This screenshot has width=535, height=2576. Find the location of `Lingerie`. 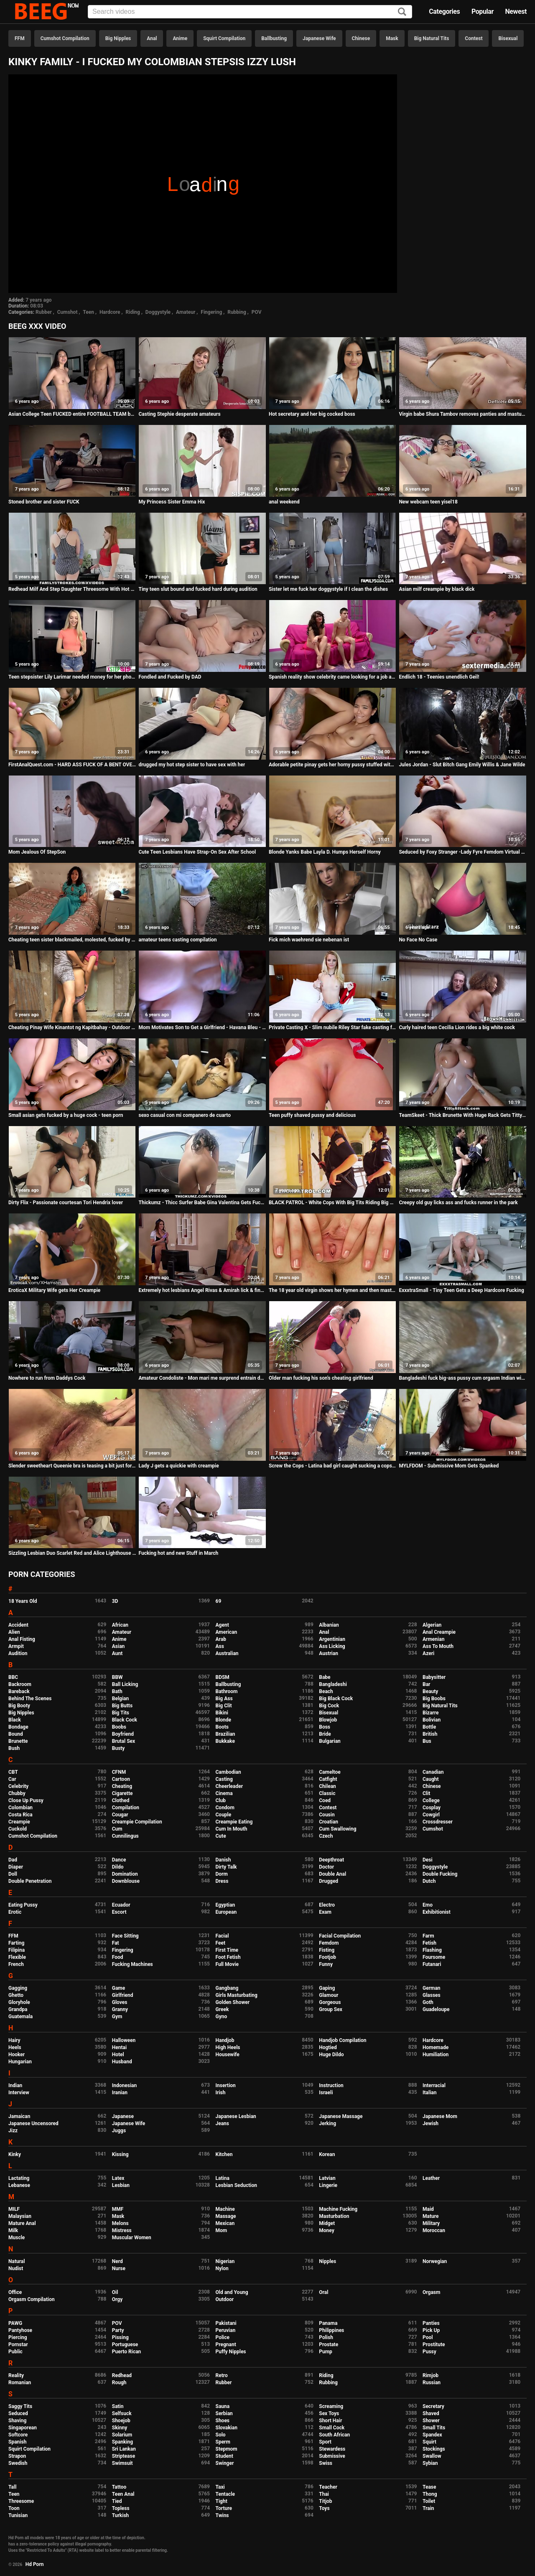

Lingerie is located at coordinates (328, 2185).